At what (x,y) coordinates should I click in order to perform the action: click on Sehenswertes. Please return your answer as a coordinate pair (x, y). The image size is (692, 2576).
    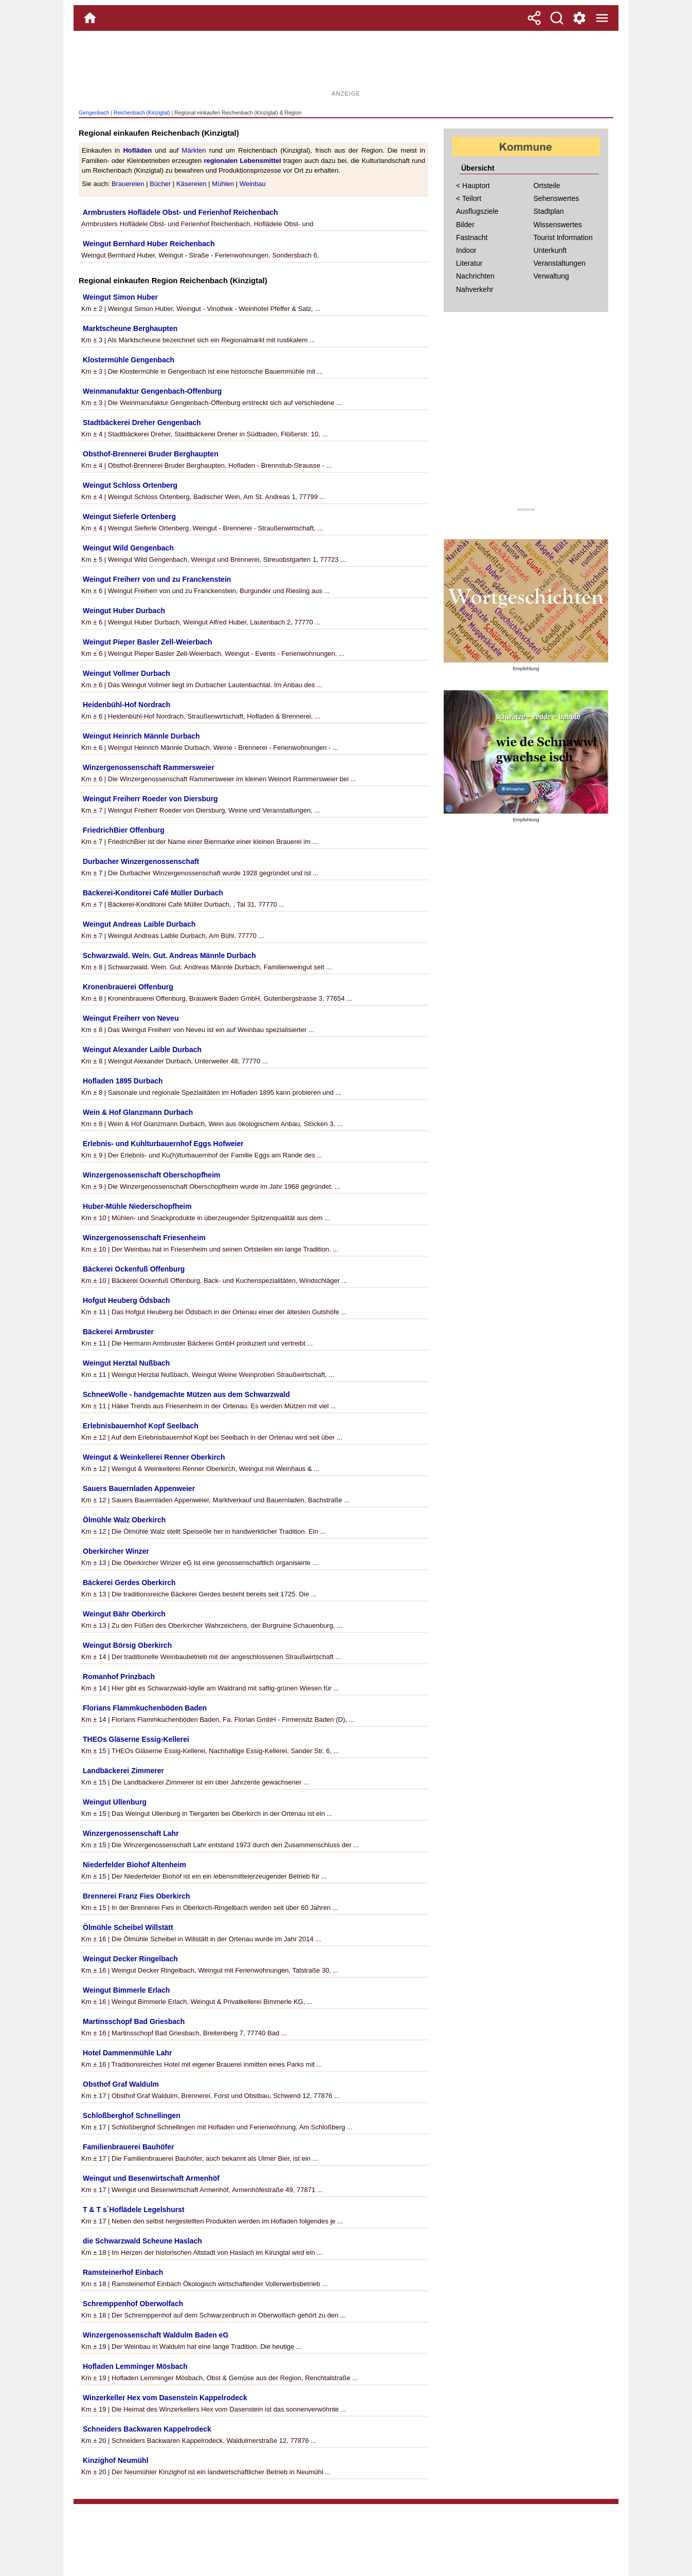
    Looking at the image, I should click on (556, 198).